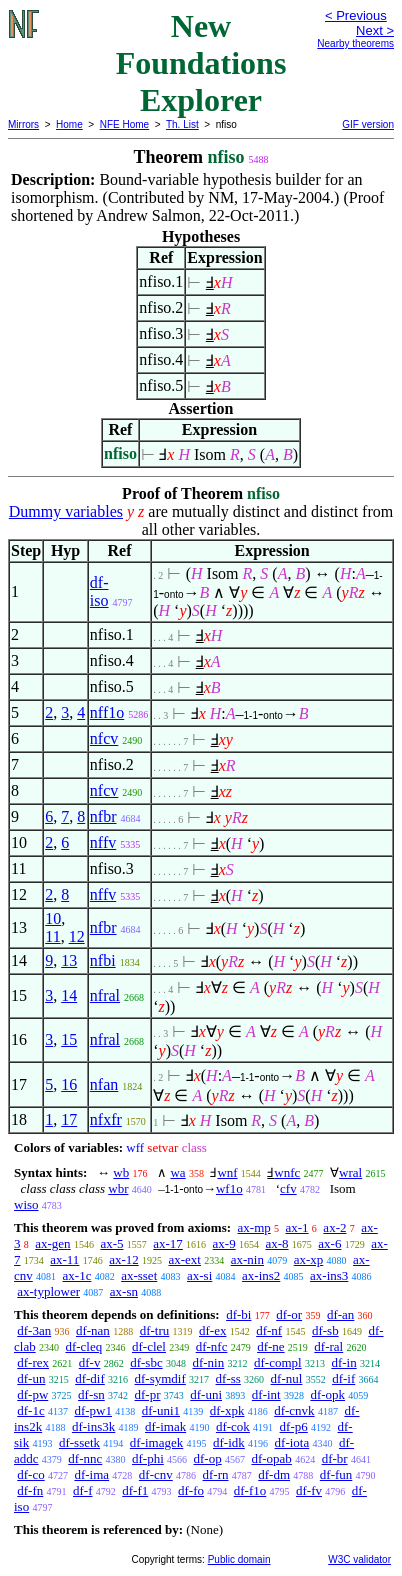 This screenshot has width=402, height=1576. Describe the element at coordinates (160, 1378) in the screenshot. I see `df-symdif` at that location.